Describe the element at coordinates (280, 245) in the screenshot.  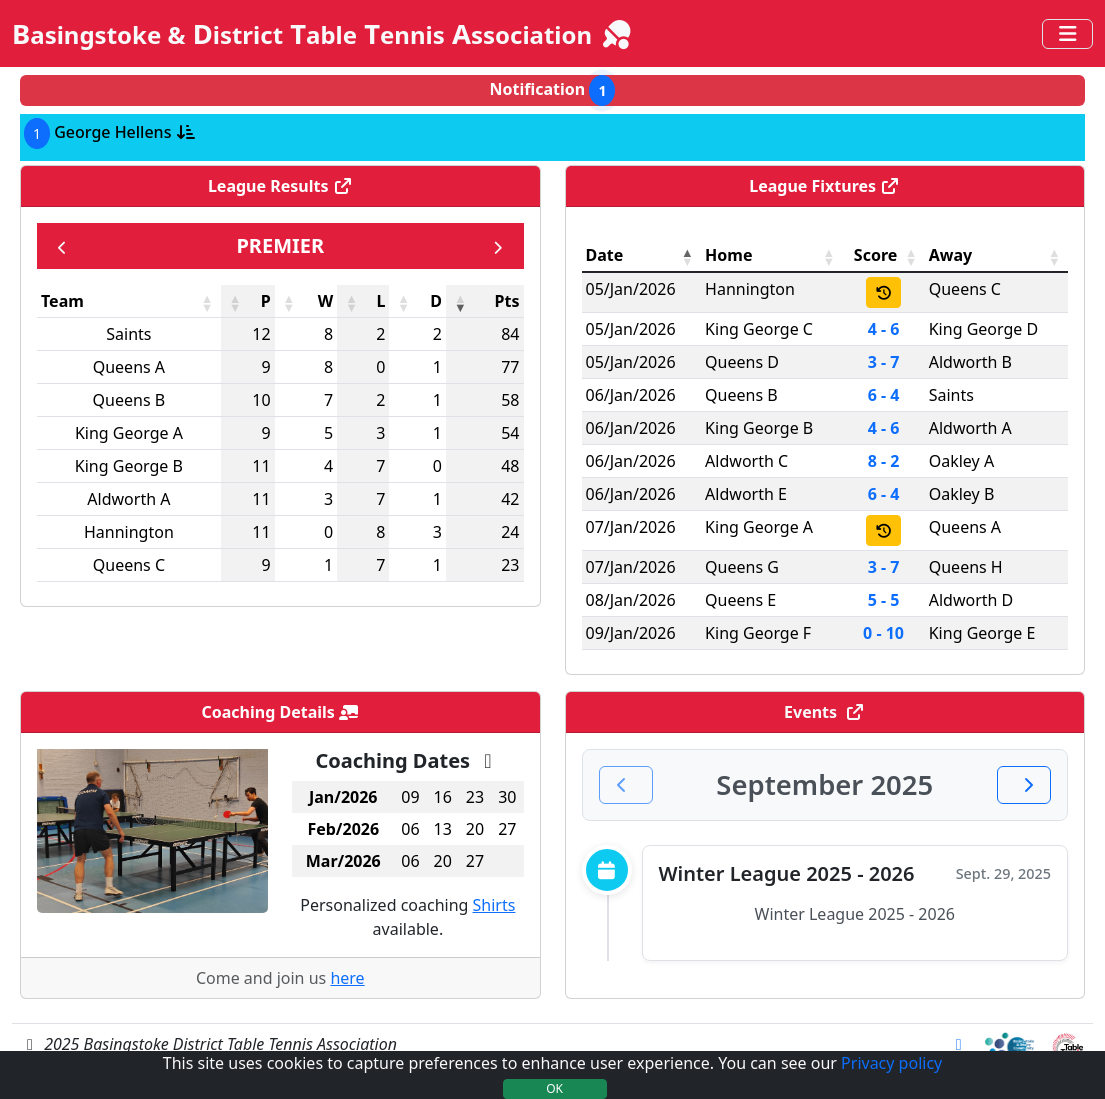
I see `Premier` at that location.